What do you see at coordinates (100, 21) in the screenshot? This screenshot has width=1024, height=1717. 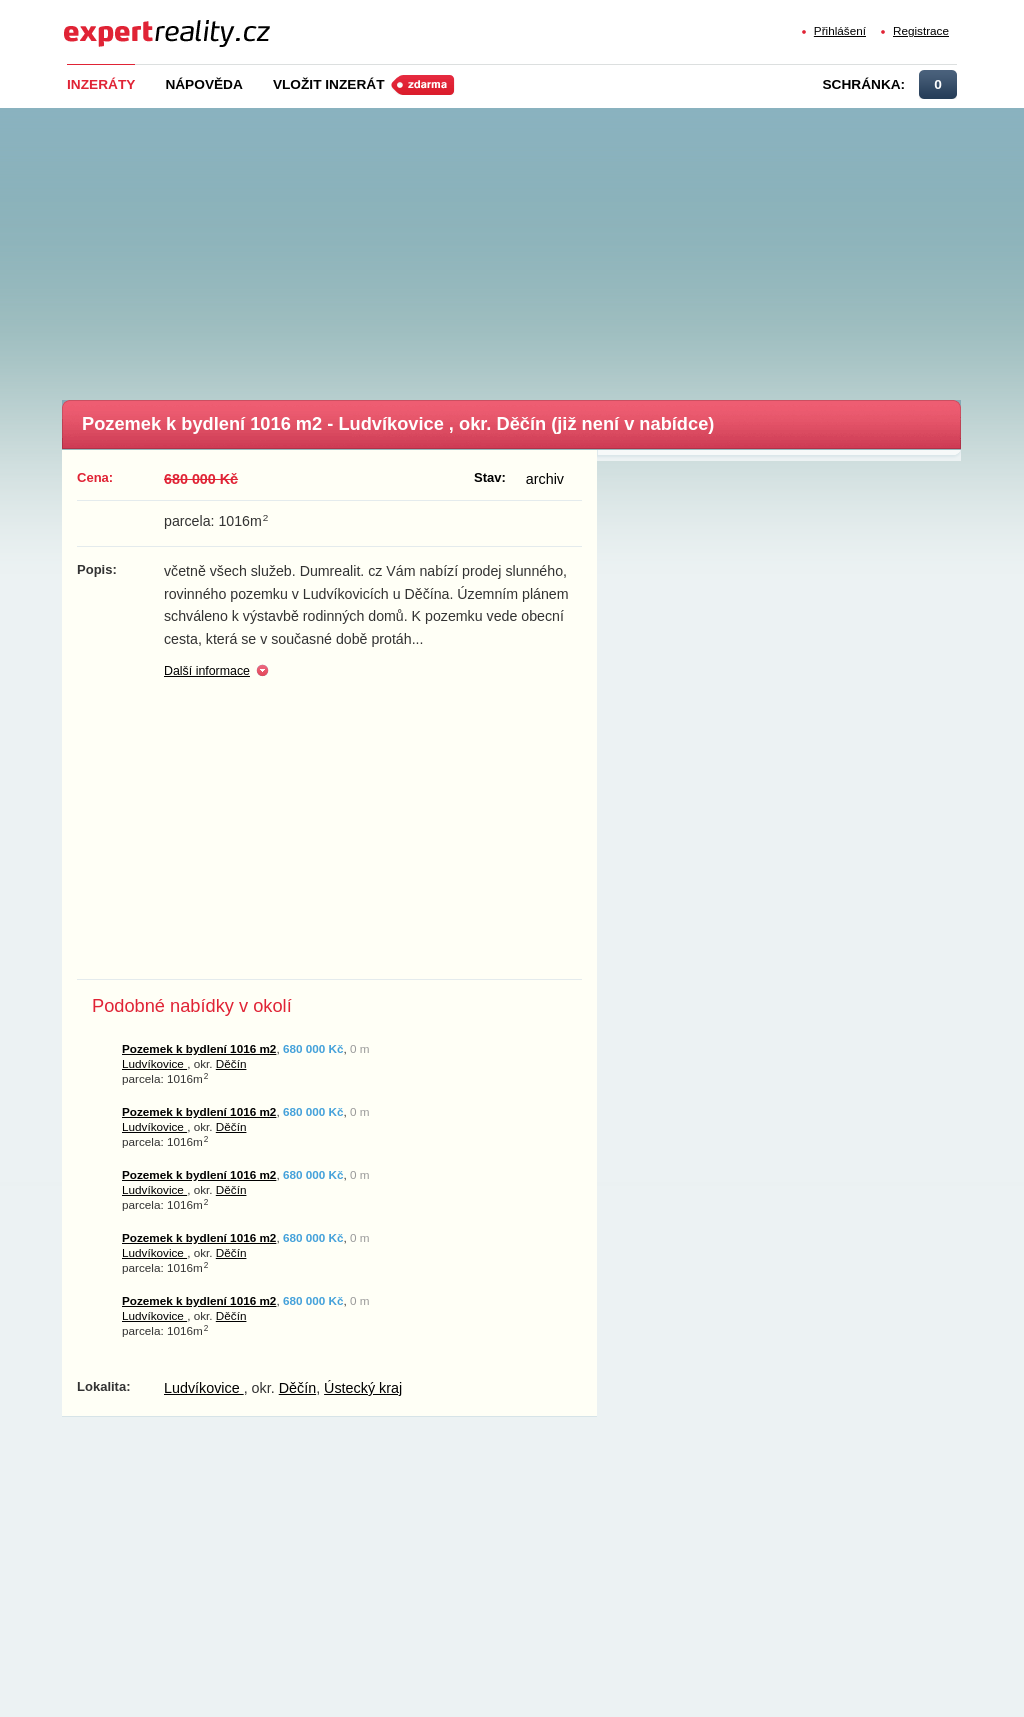 I see `Expert Reality` at bounding box center [100, 21].